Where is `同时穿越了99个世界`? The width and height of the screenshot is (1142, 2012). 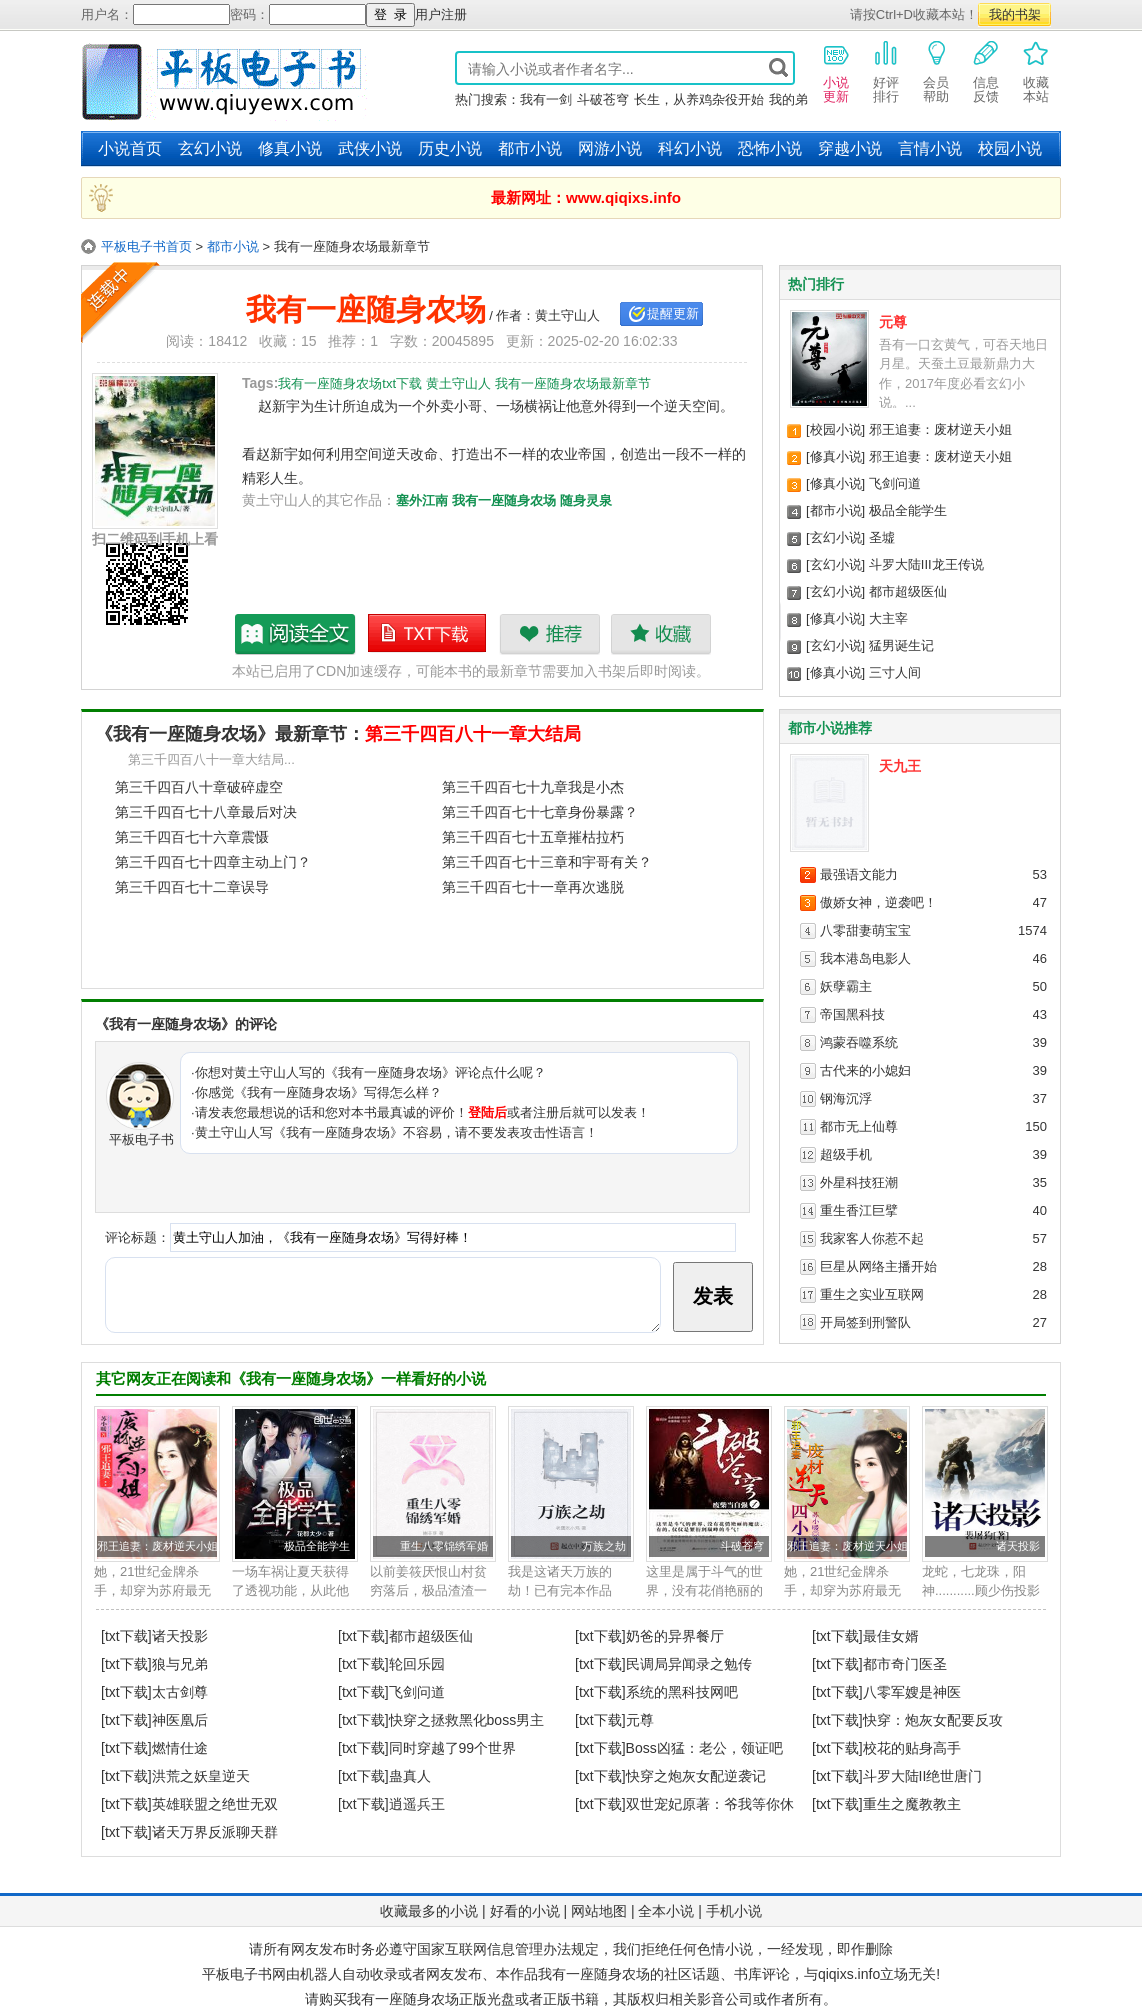
同时穿越了99个世界 is located at coordinates (453, 1748).